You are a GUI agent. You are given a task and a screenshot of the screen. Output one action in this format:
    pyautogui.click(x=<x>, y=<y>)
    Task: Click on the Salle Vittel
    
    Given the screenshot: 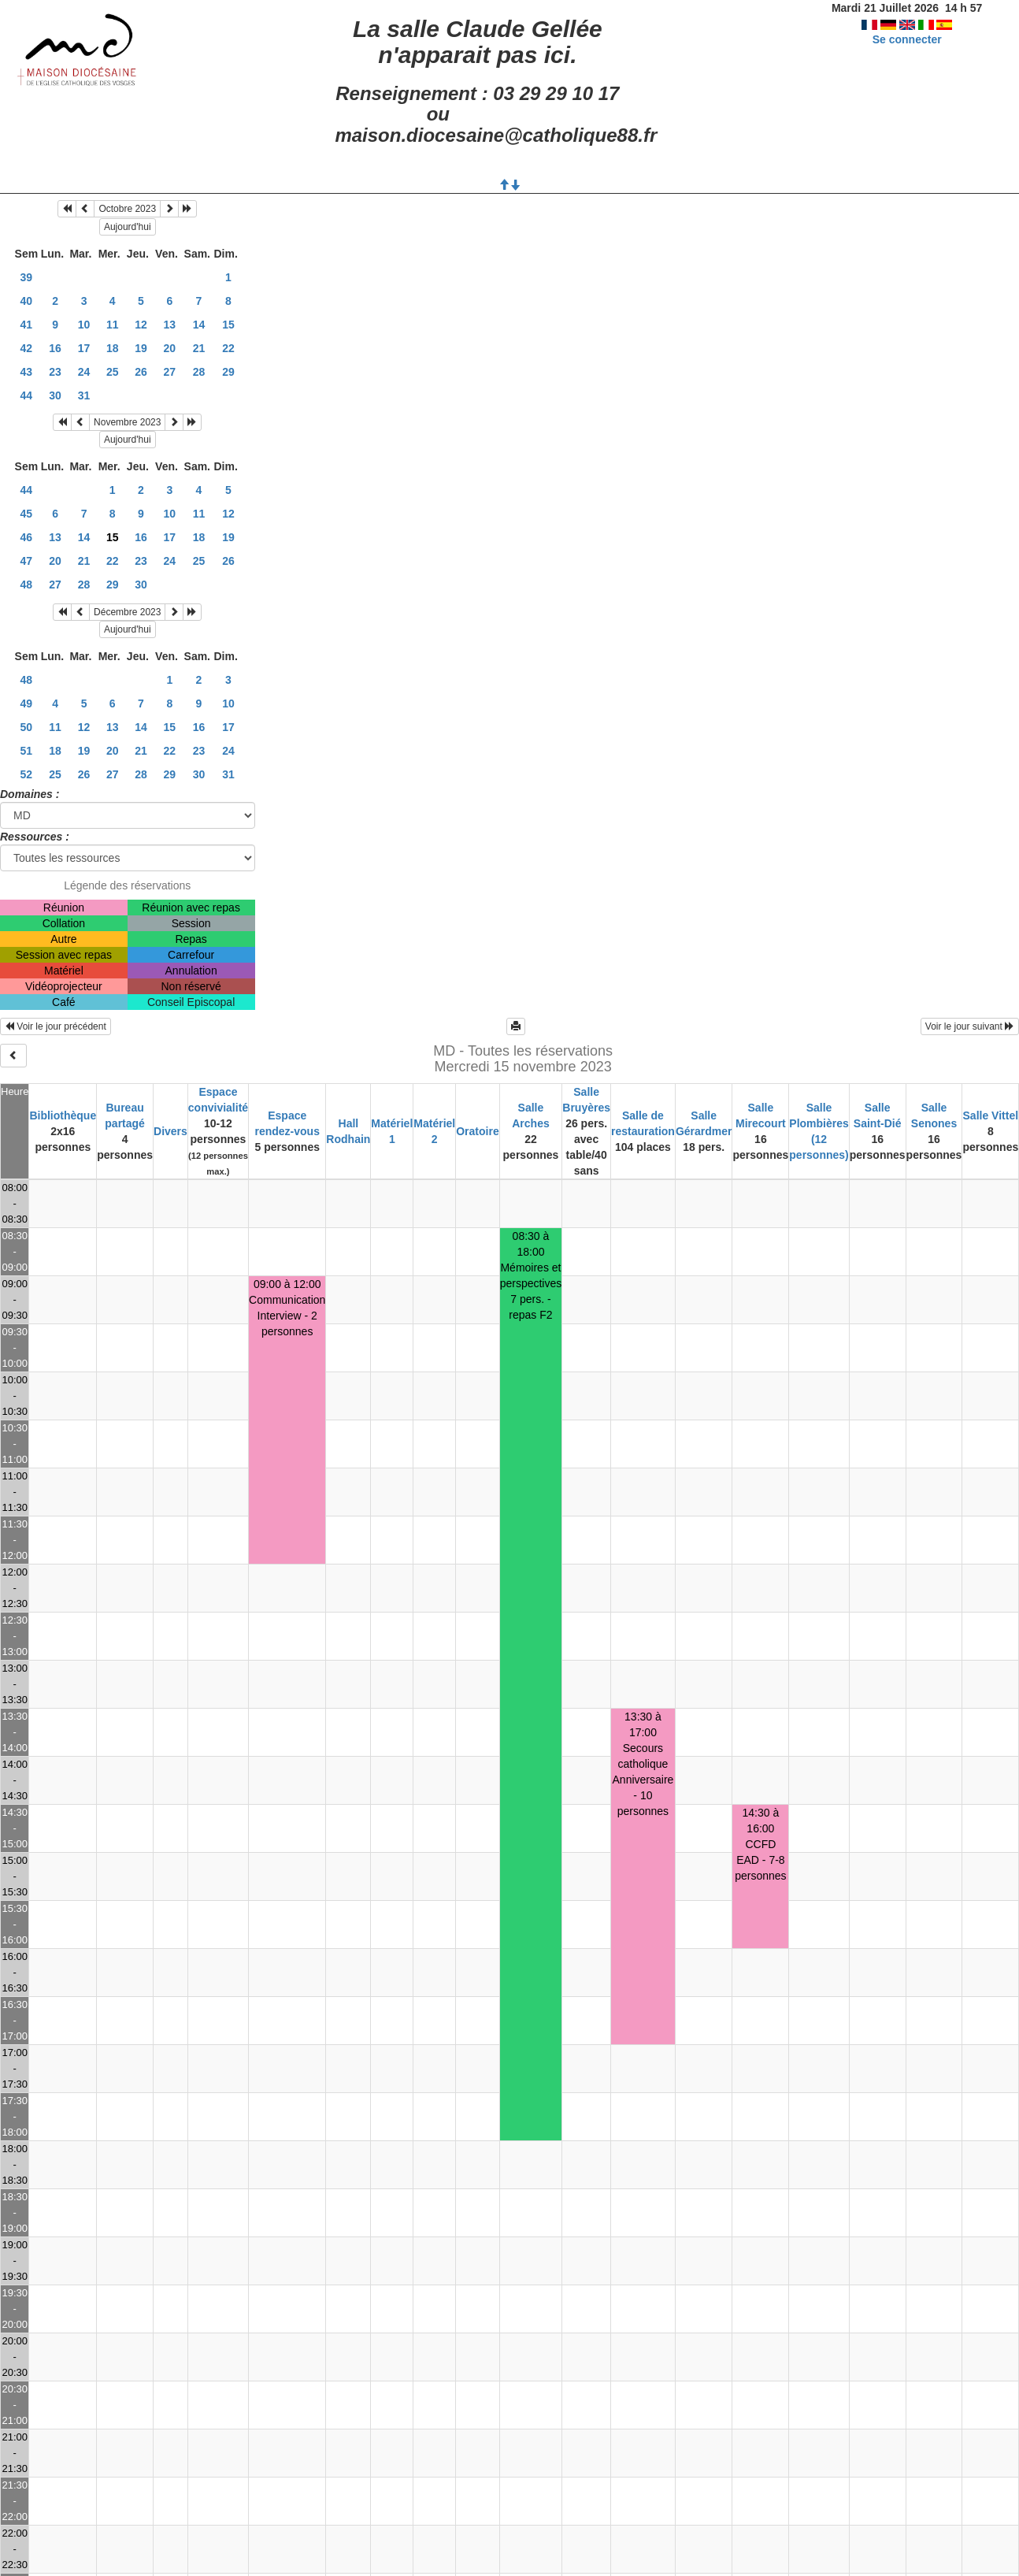 What is the action you would take?
    pyautogui.click(x=991, y=1115)
    